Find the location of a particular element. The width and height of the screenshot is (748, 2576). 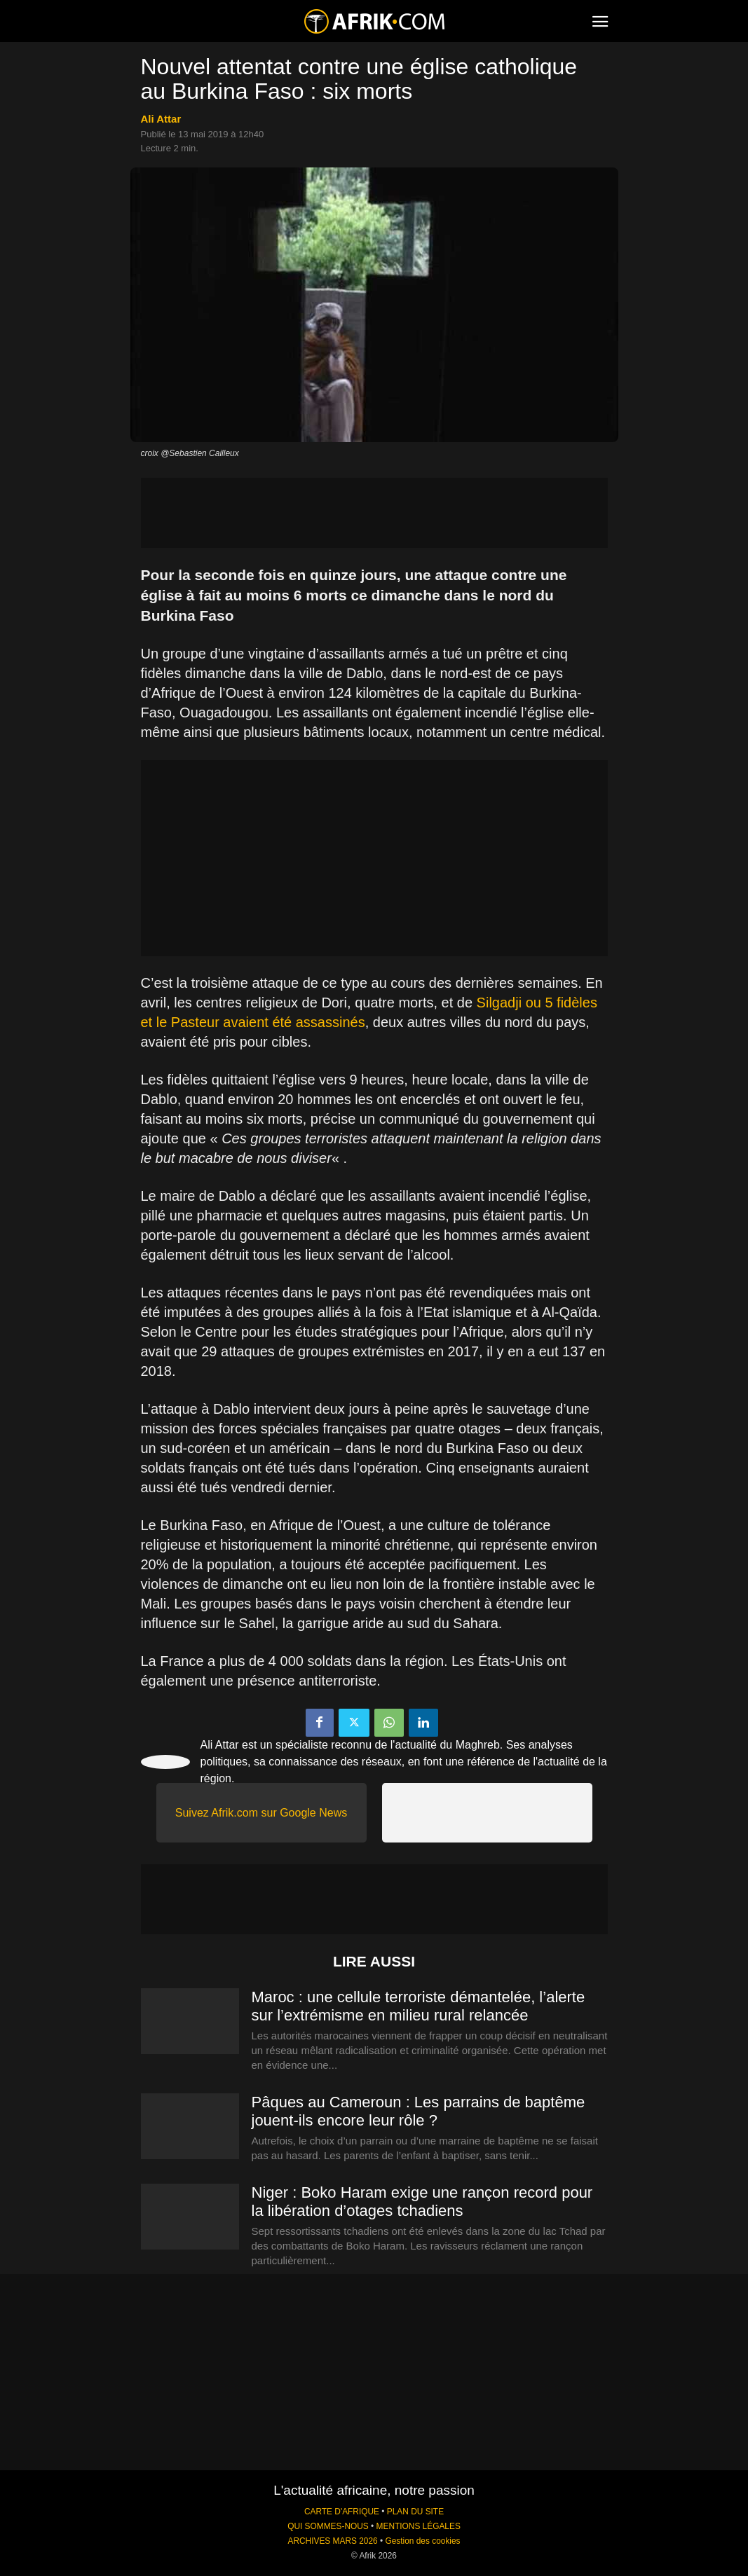

Suivez Afrik.com sur Google News is located at coordinates (261, 1813).